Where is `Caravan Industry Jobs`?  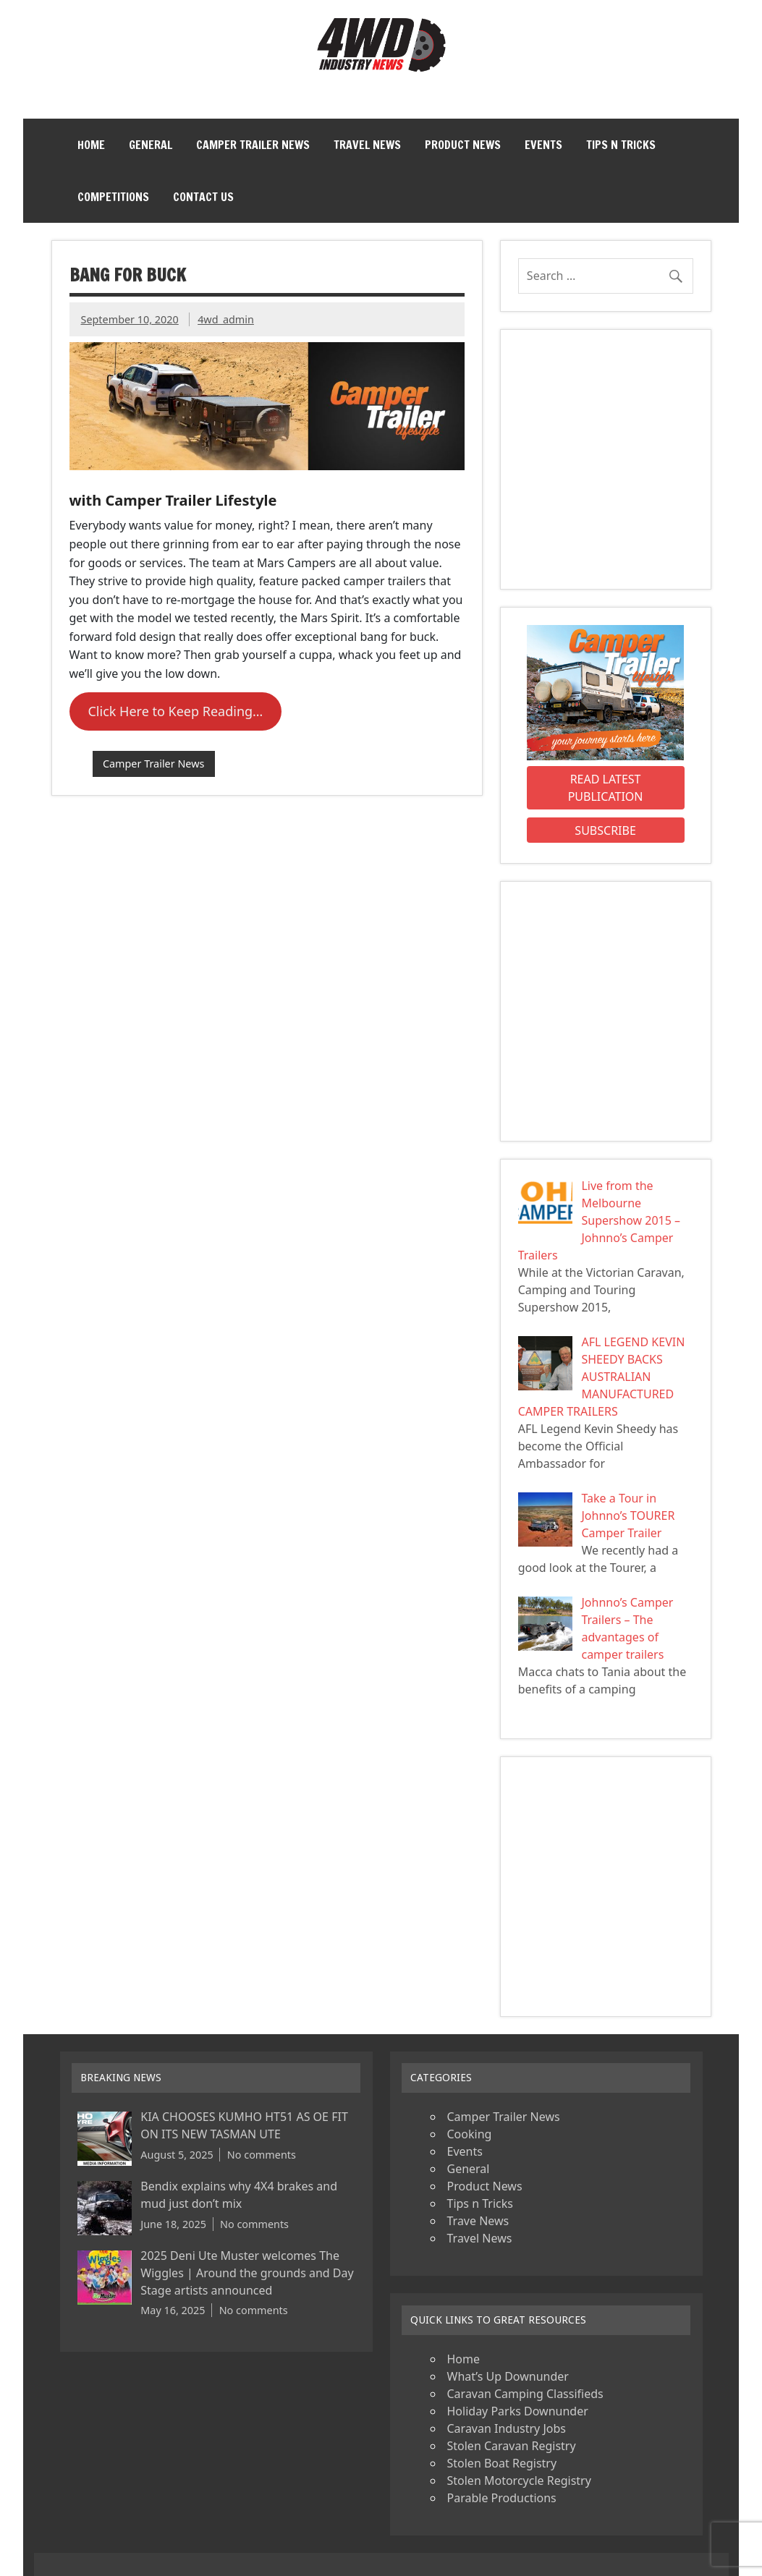
Caravan Industry Jobs is located at coordinates (506, 2428).